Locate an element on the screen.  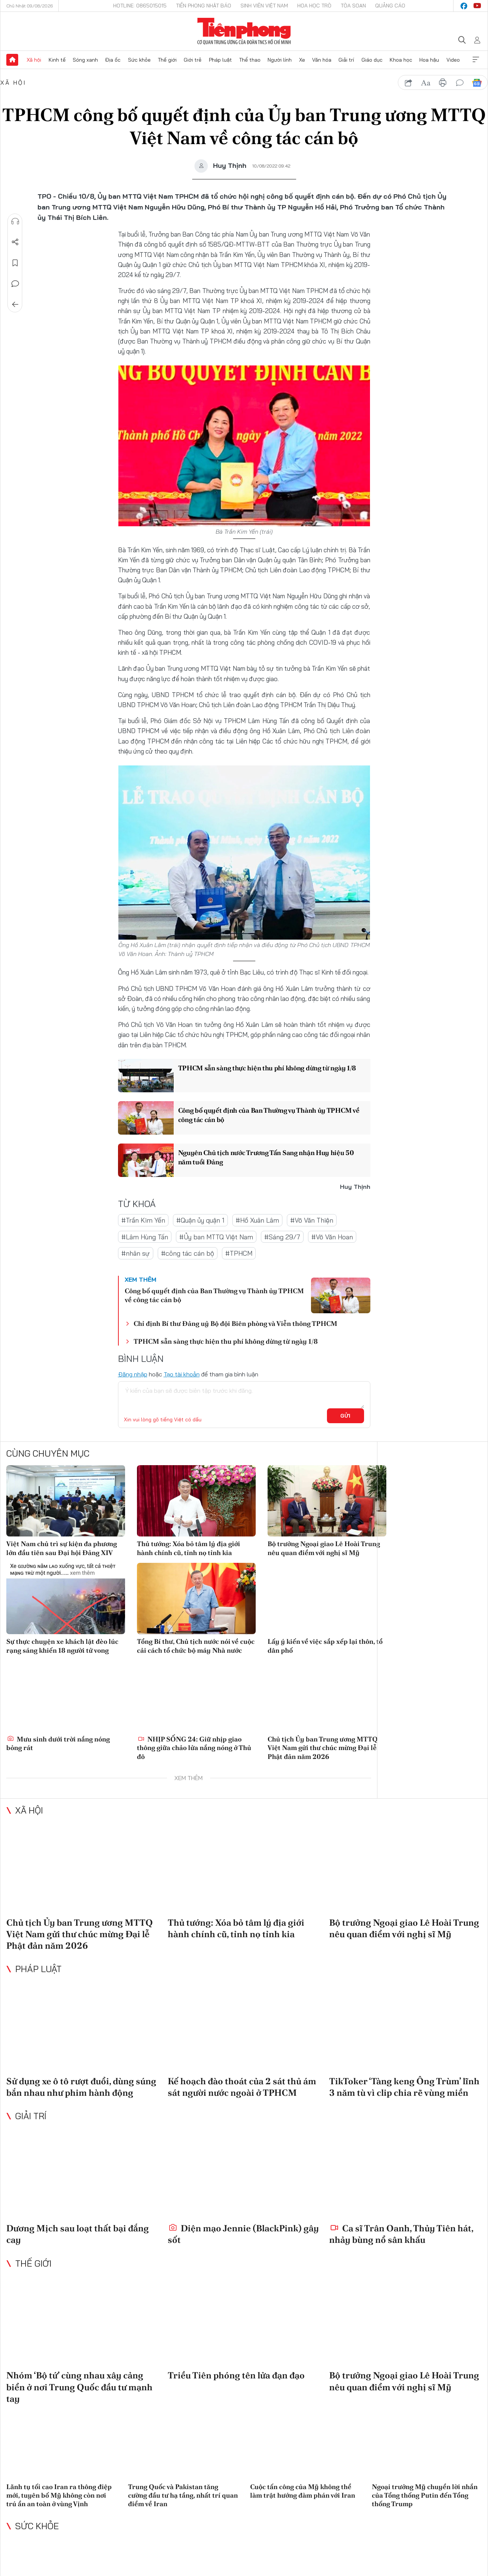
Trung Quốc và Pakistan tăng cường đầu tư hạ tầng, nhất trí quan điểm về Iran is located at coordinates (183, 2495).